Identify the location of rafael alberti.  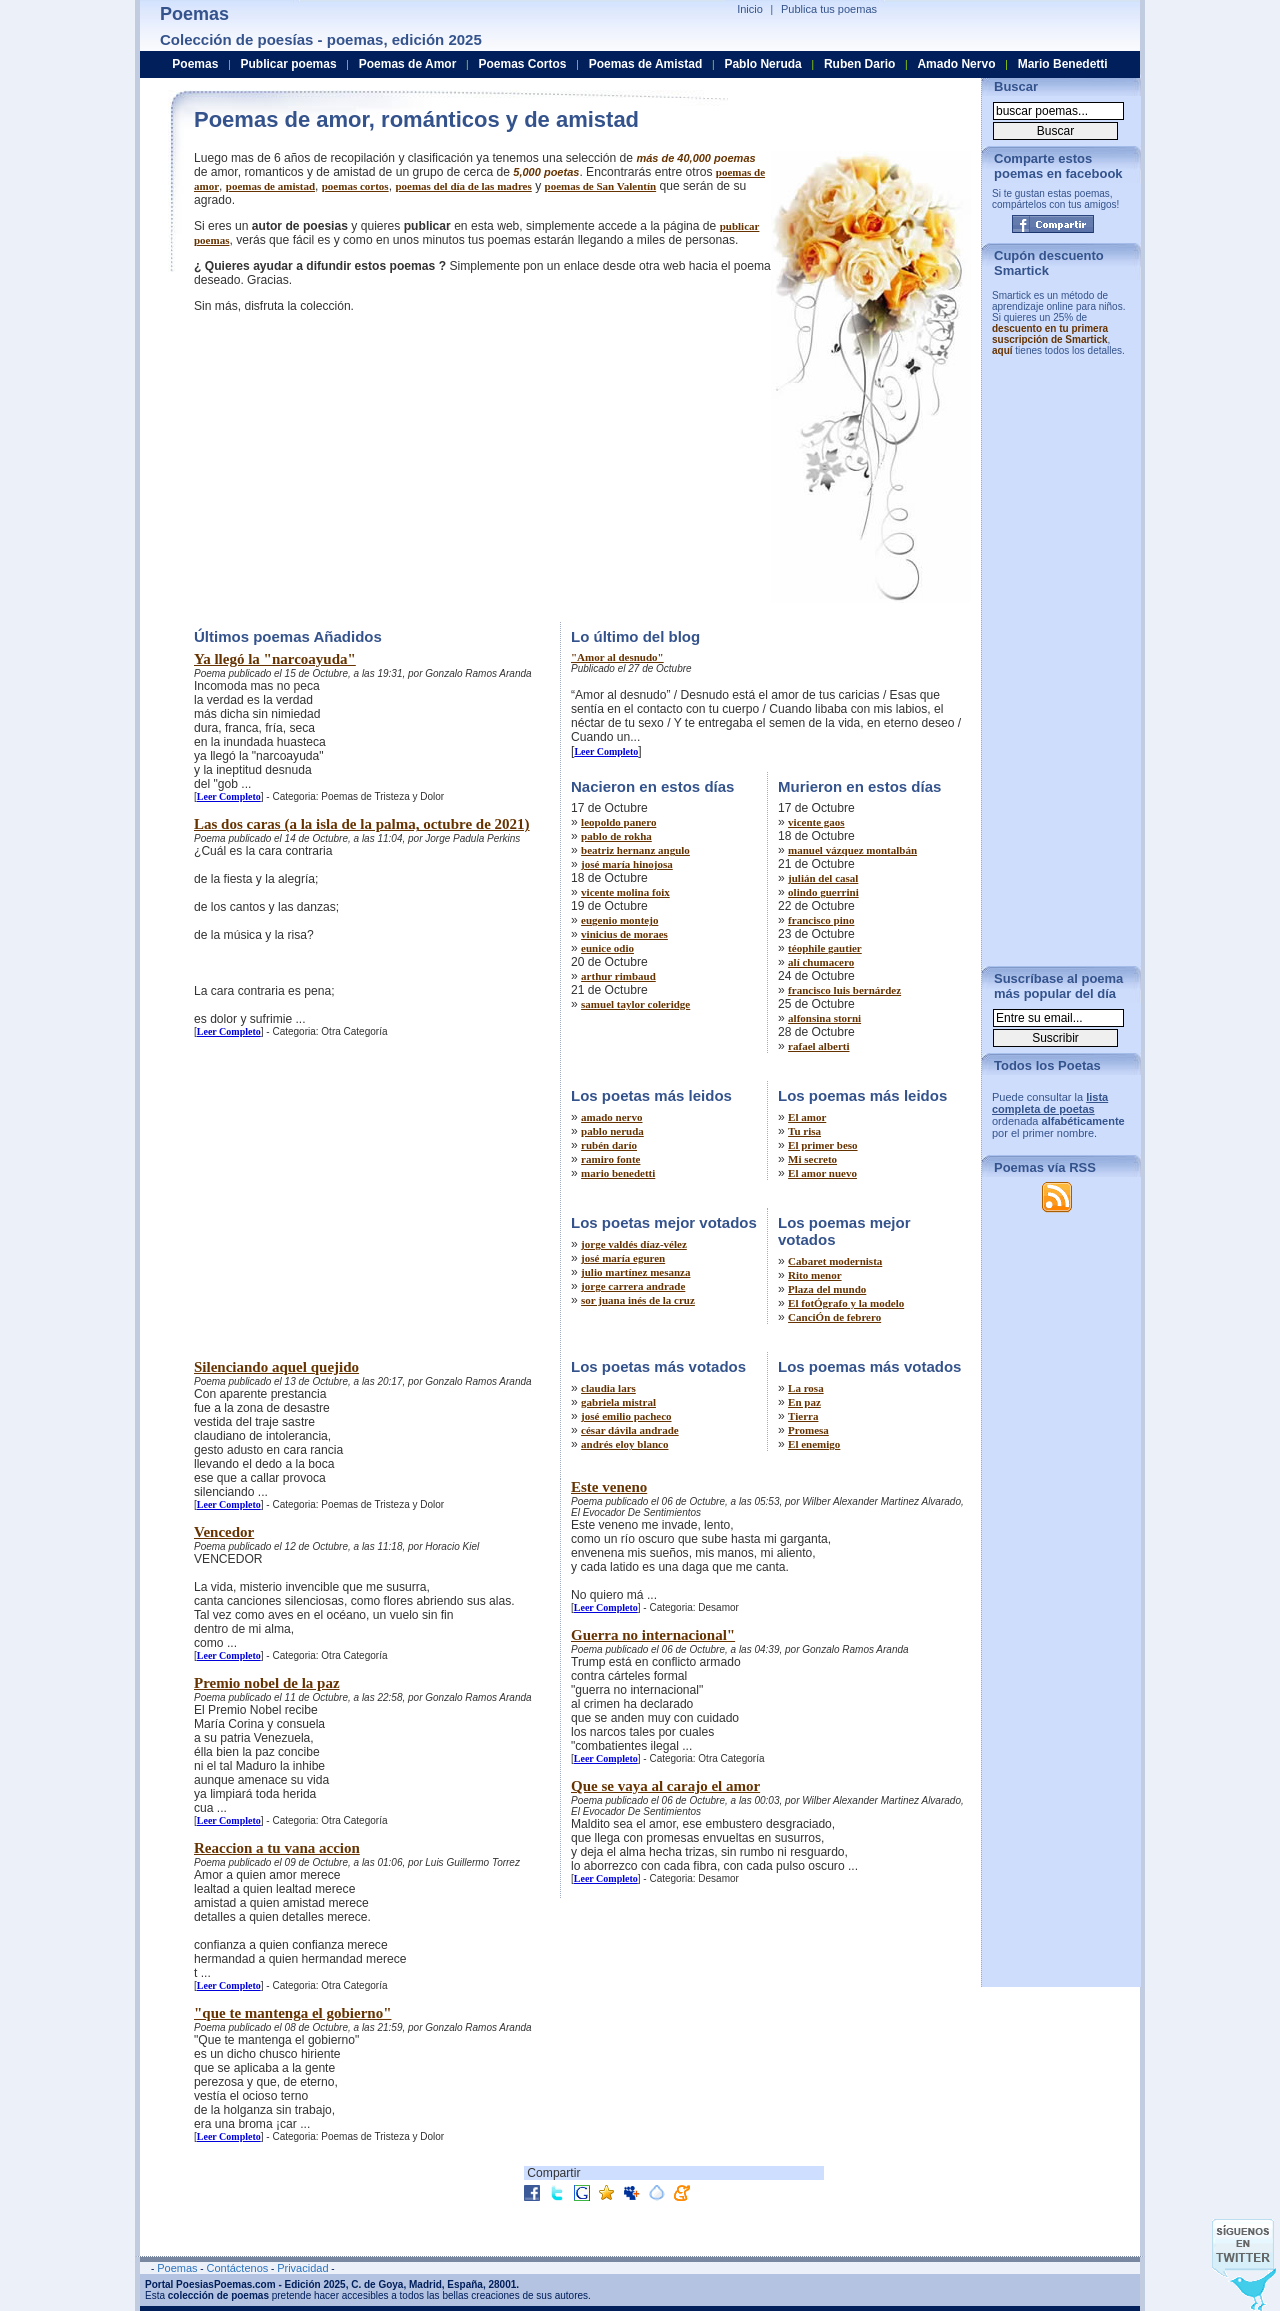
(818, 1046).